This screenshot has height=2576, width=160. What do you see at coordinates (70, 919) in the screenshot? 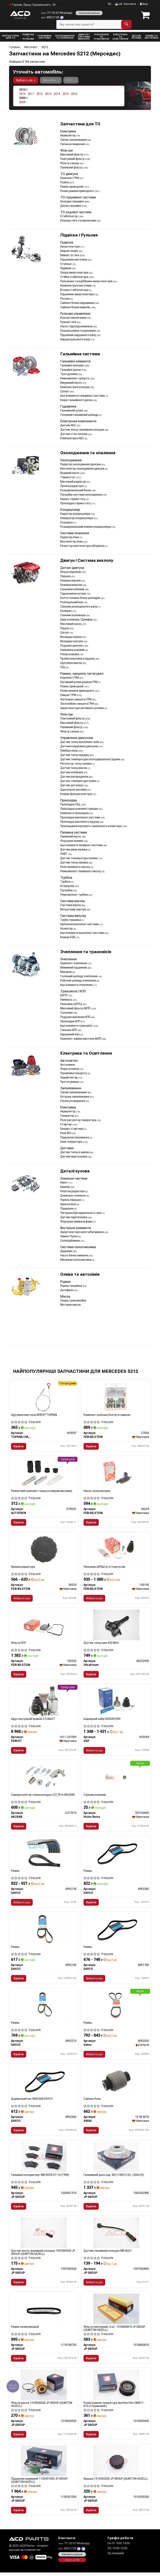
I see `Труба глушника` at bounding box center [70, 919].